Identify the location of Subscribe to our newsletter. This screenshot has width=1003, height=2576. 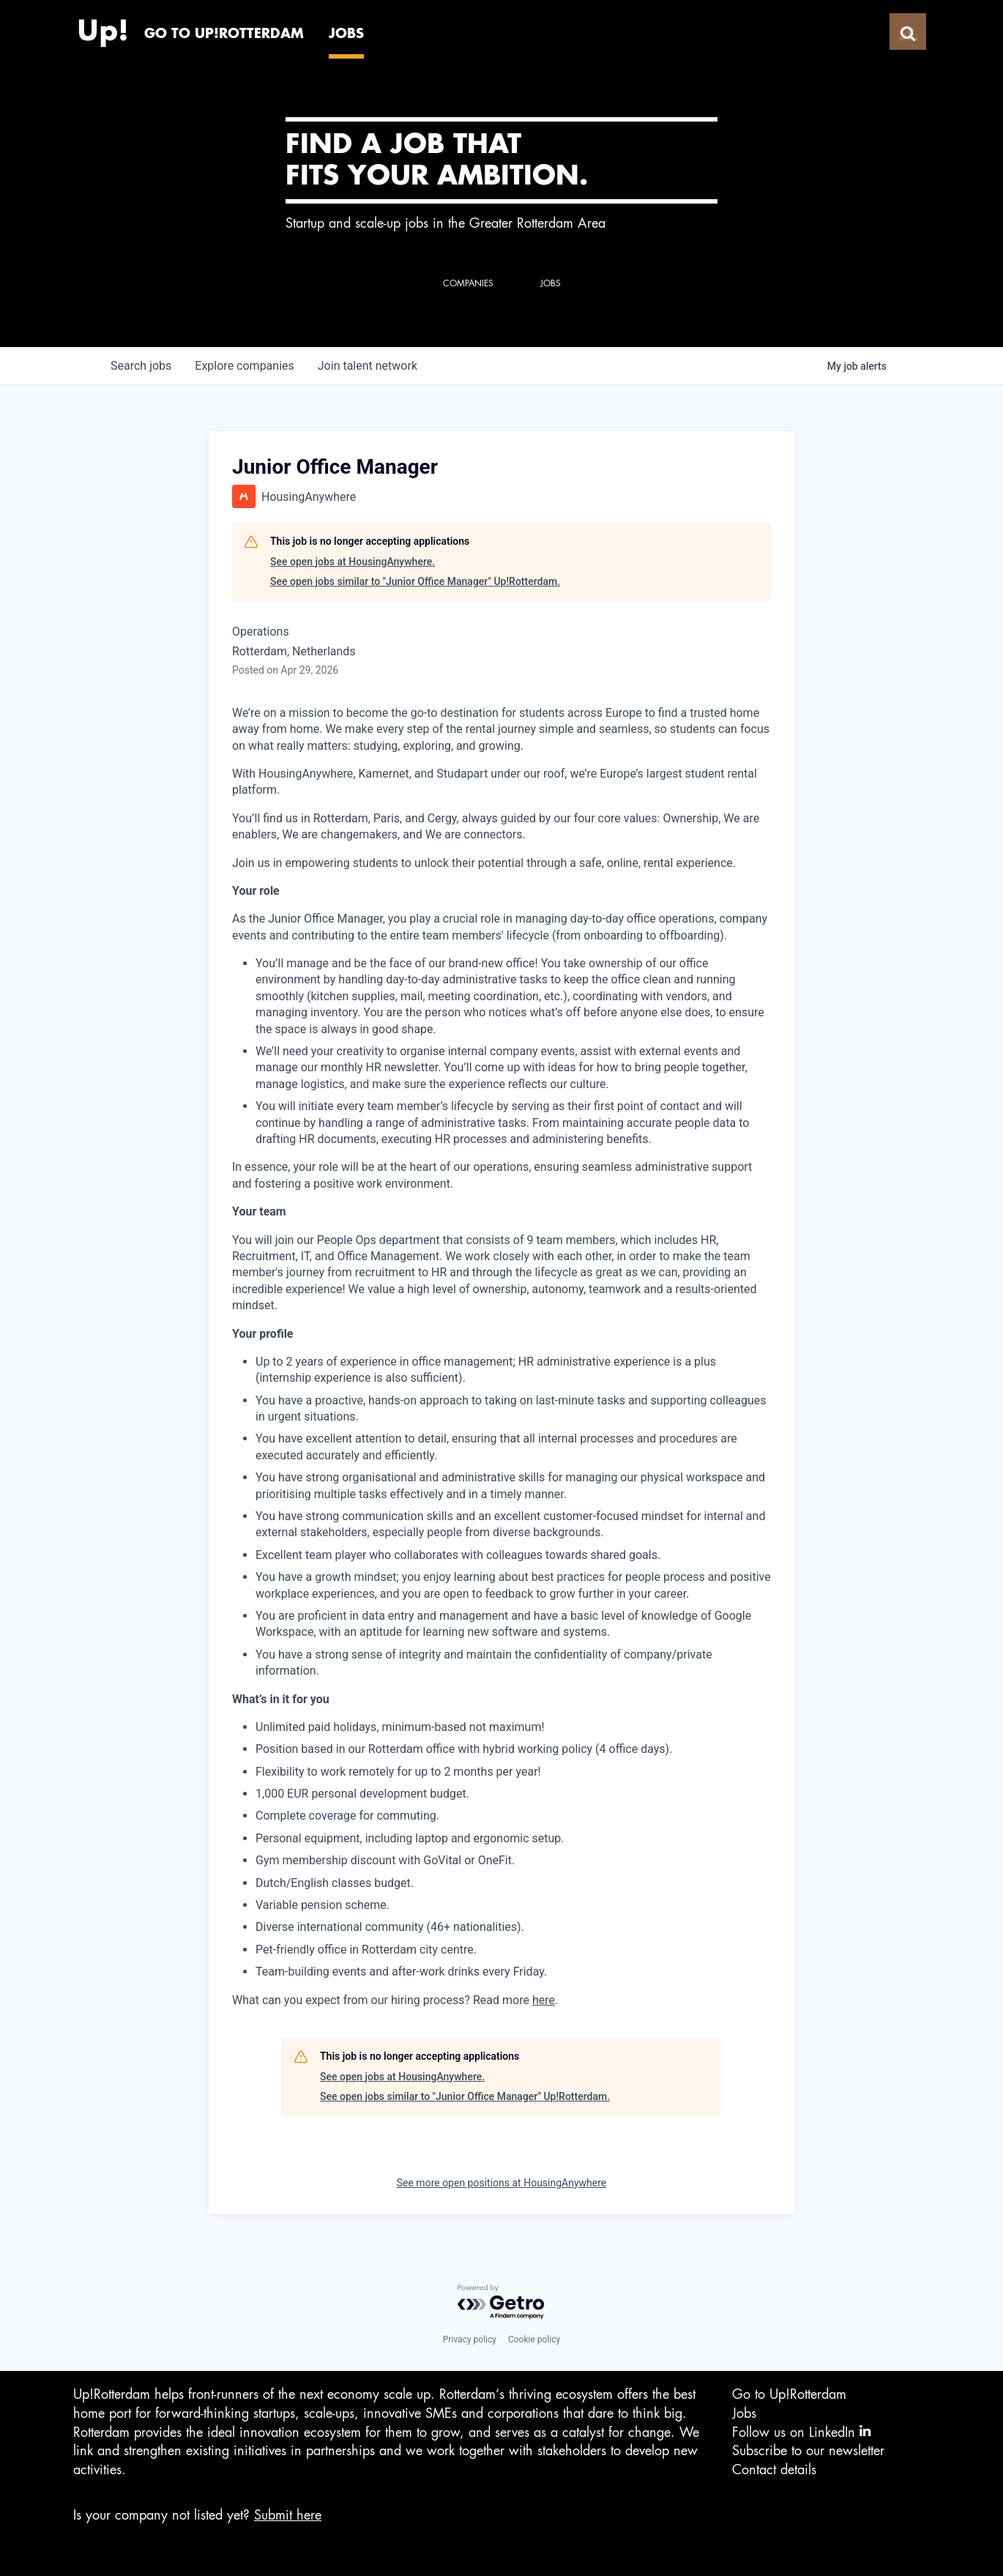
(808, 2450).